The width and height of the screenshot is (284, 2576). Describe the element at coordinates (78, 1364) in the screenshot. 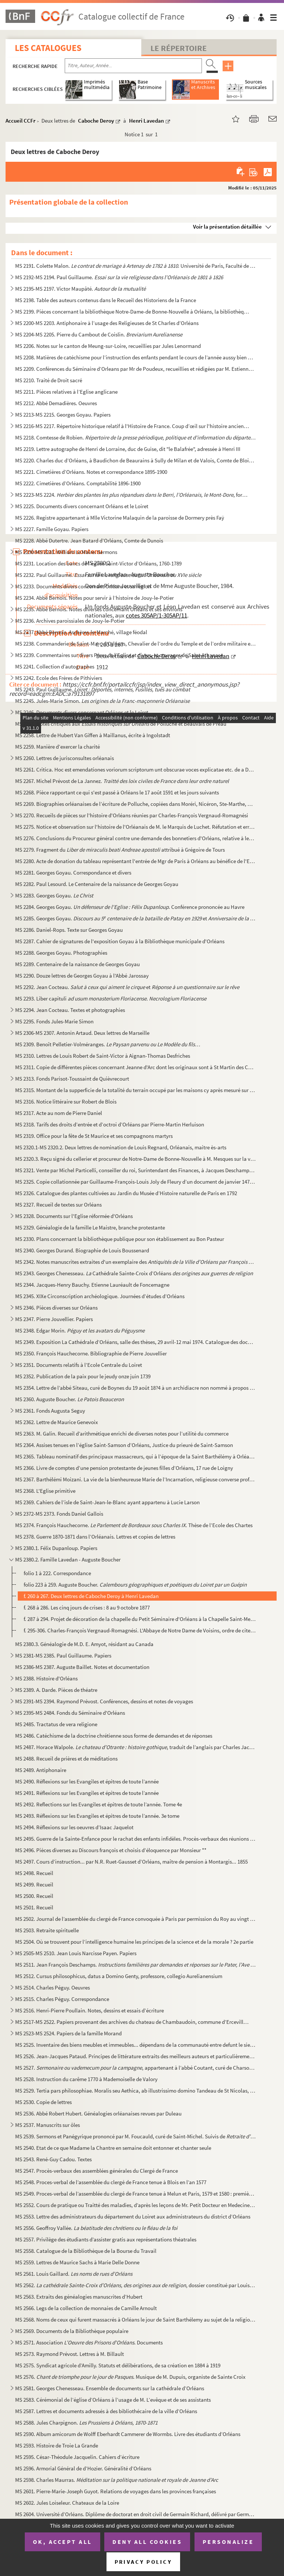

I see `MS 2351. Documents relatifs à l’Ecole Centrale du Loiret` at that location.